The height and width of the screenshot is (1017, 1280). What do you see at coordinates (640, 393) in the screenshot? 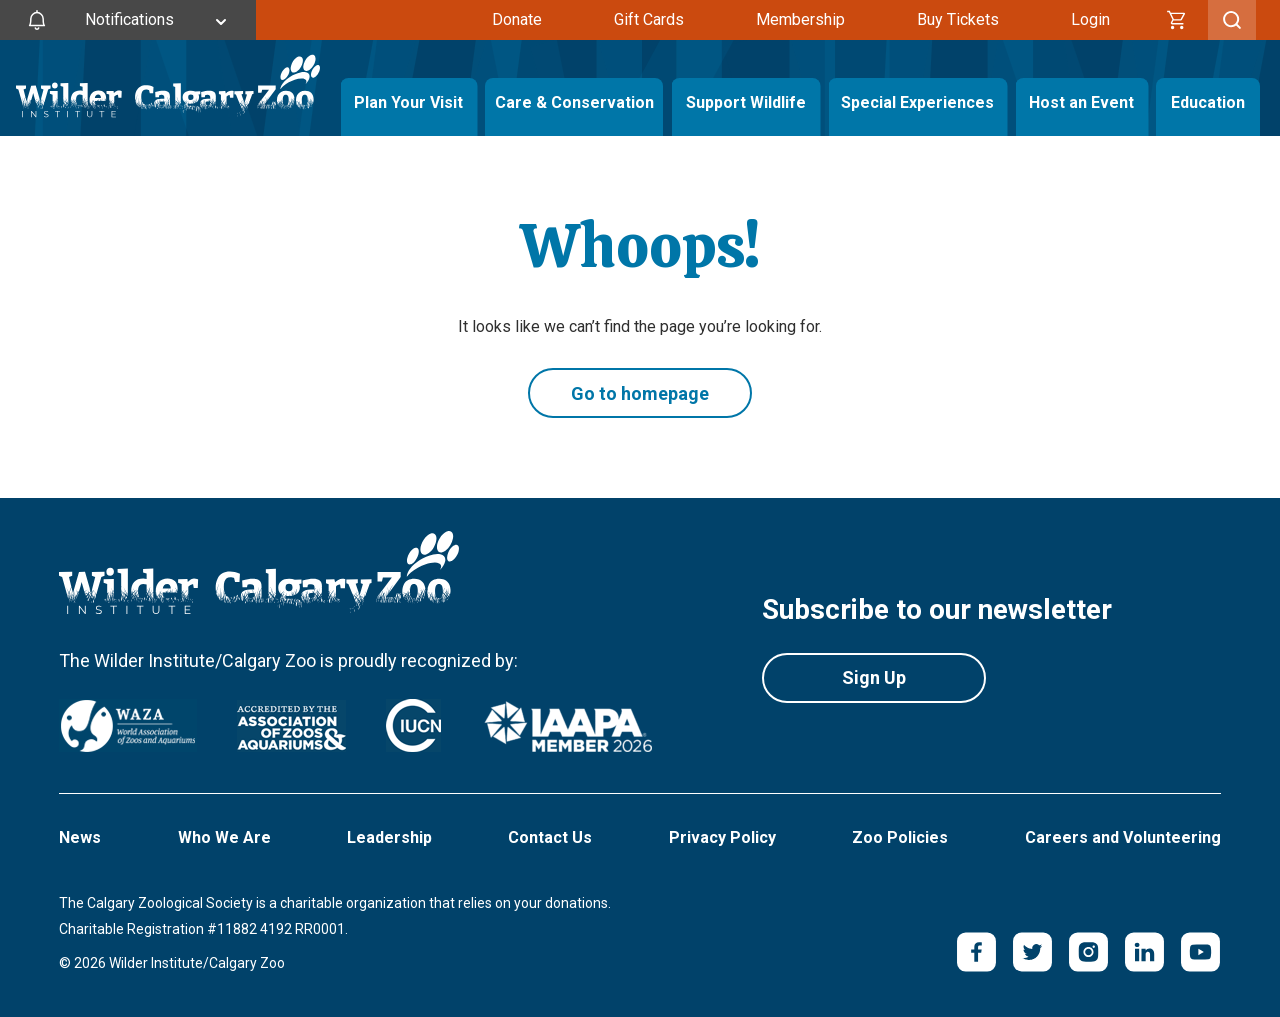
I see `Go to homepage` at bounding box center [640, 393].